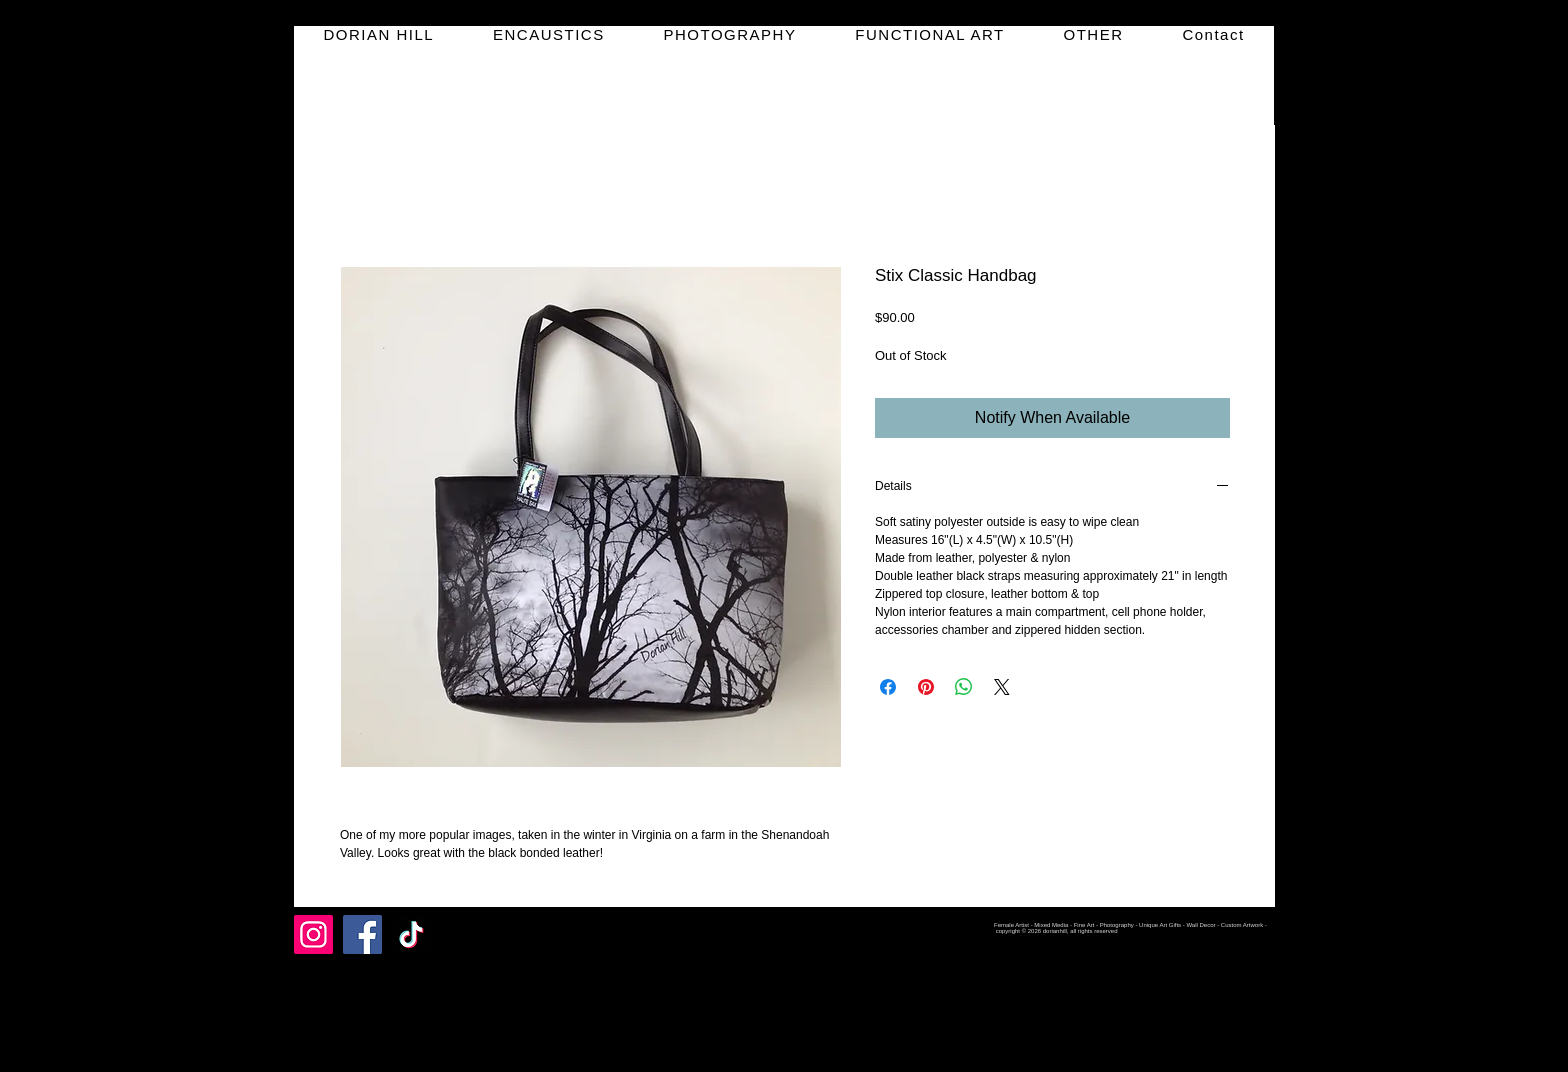  I want to click on [Share on X], so click(1002, 687).